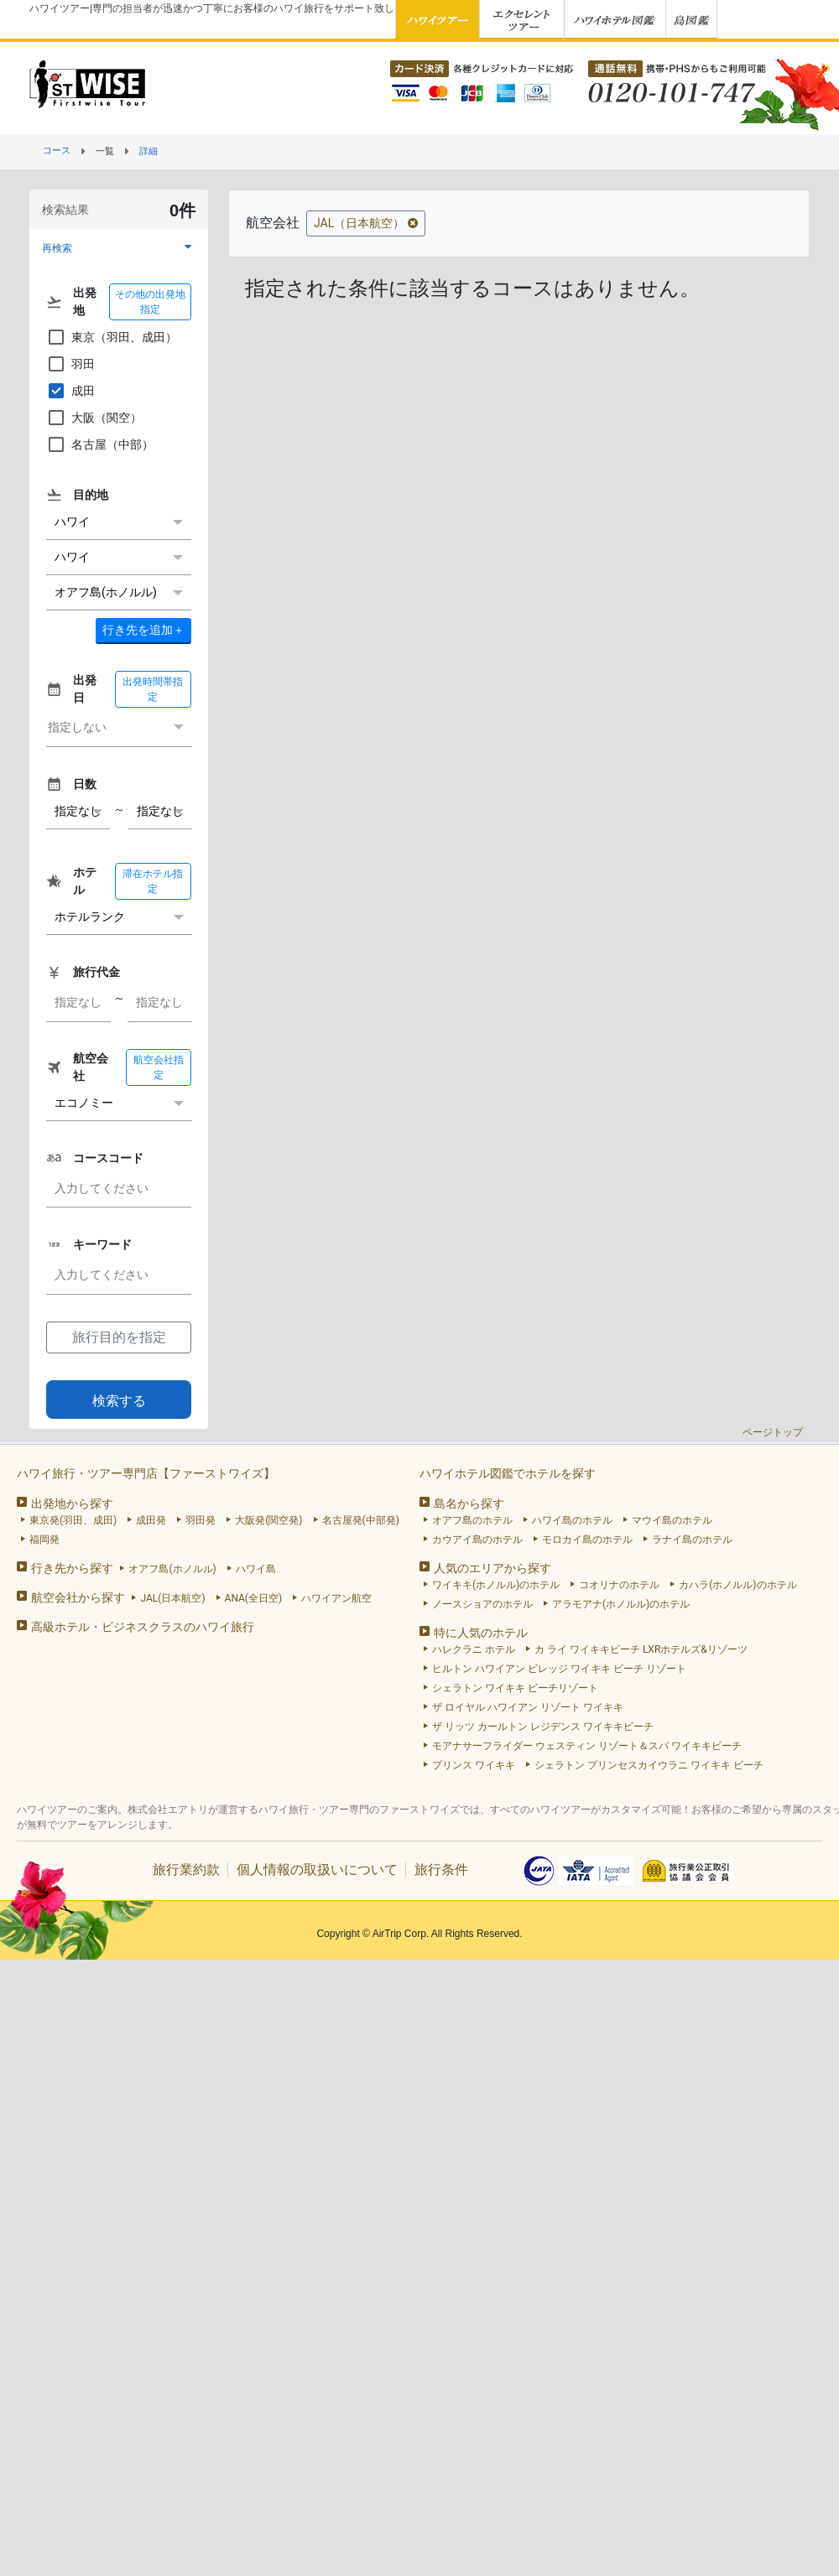  What do you see at coordinates (360, 1520) in the screenshot?
I see `名古屋発(中部発)` at bounding box center [360, 1520].